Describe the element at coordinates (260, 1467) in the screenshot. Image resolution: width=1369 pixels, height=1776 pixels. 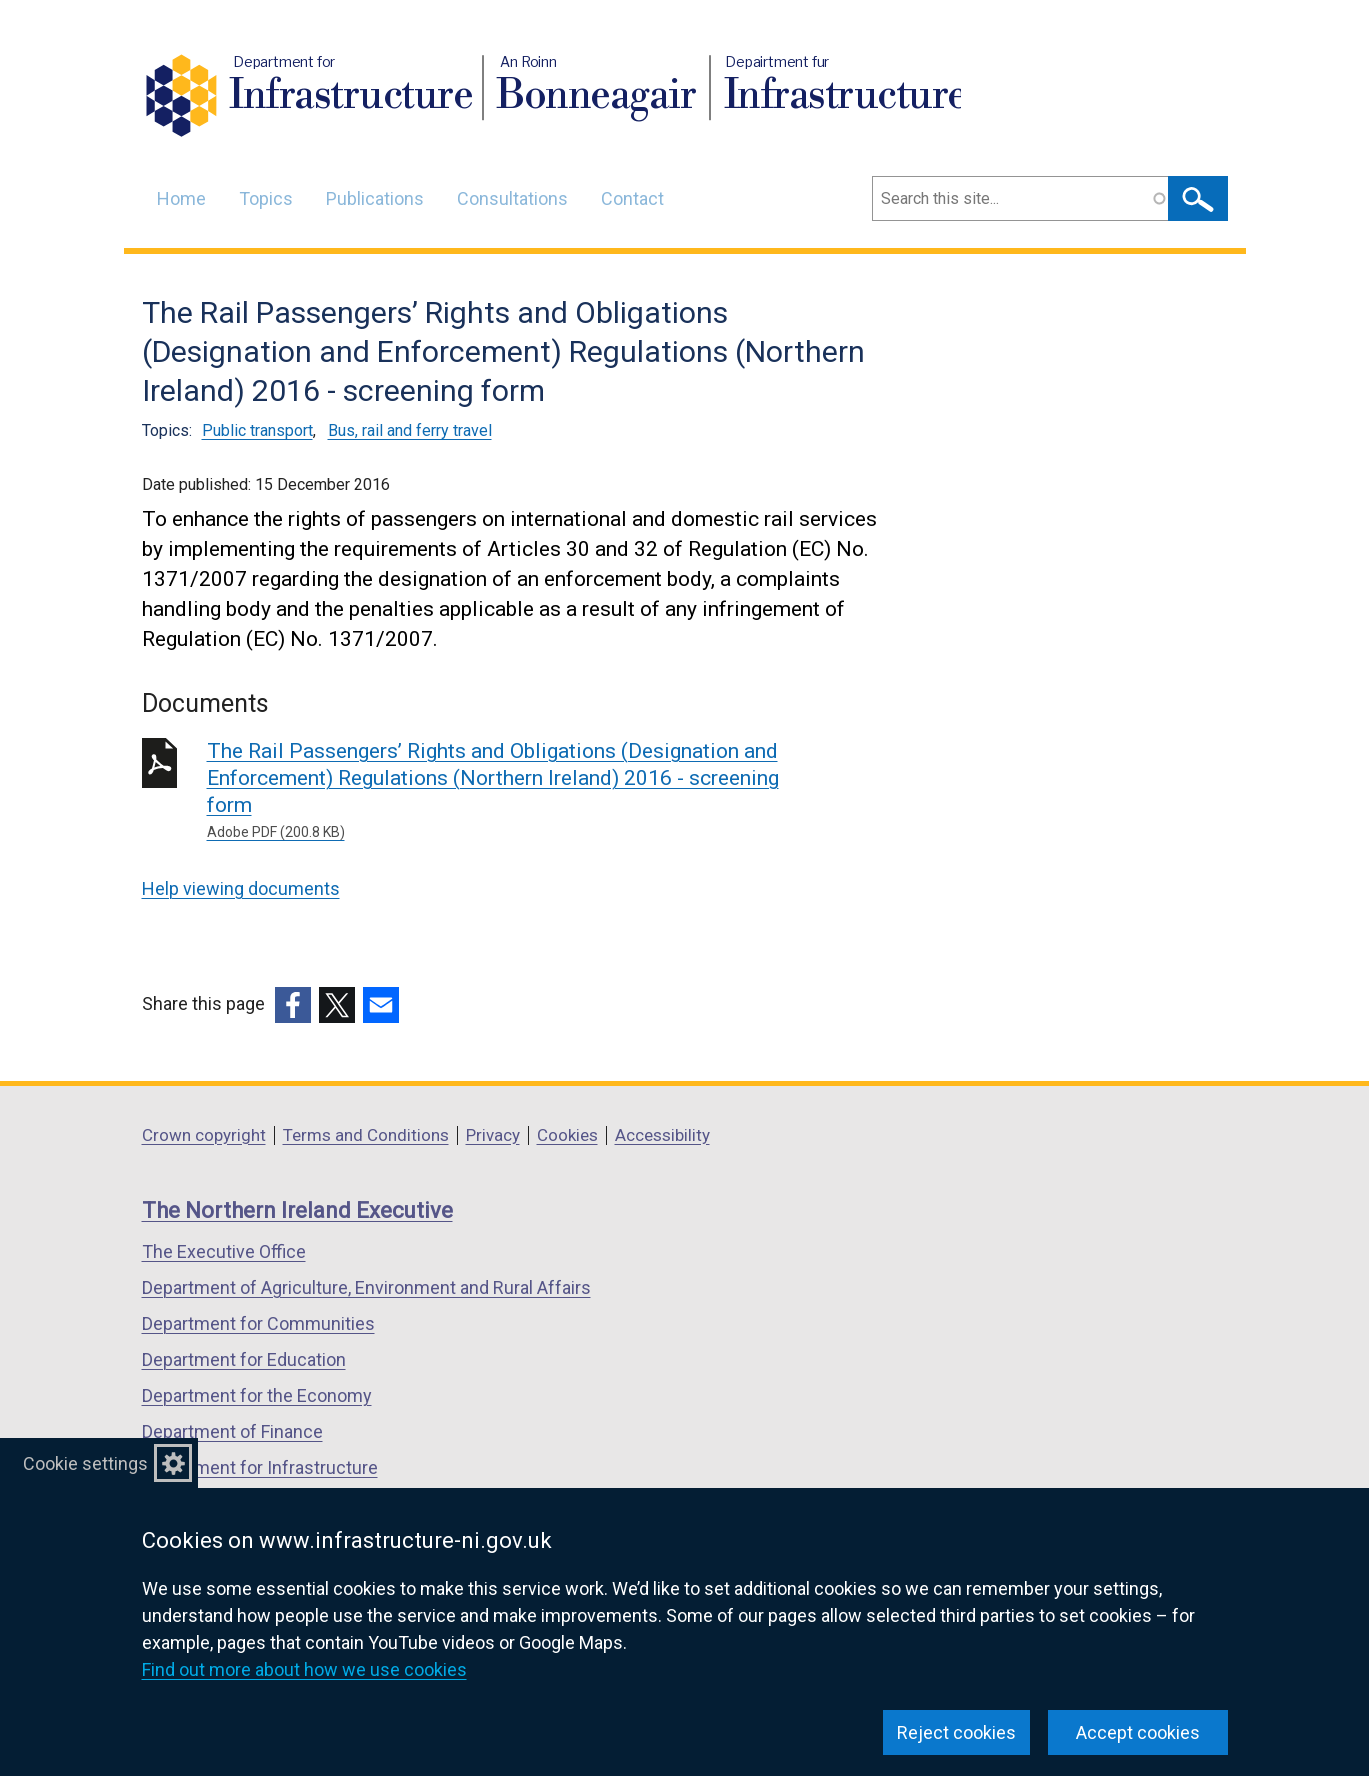
I see `Department for Infrastructure` at that location.